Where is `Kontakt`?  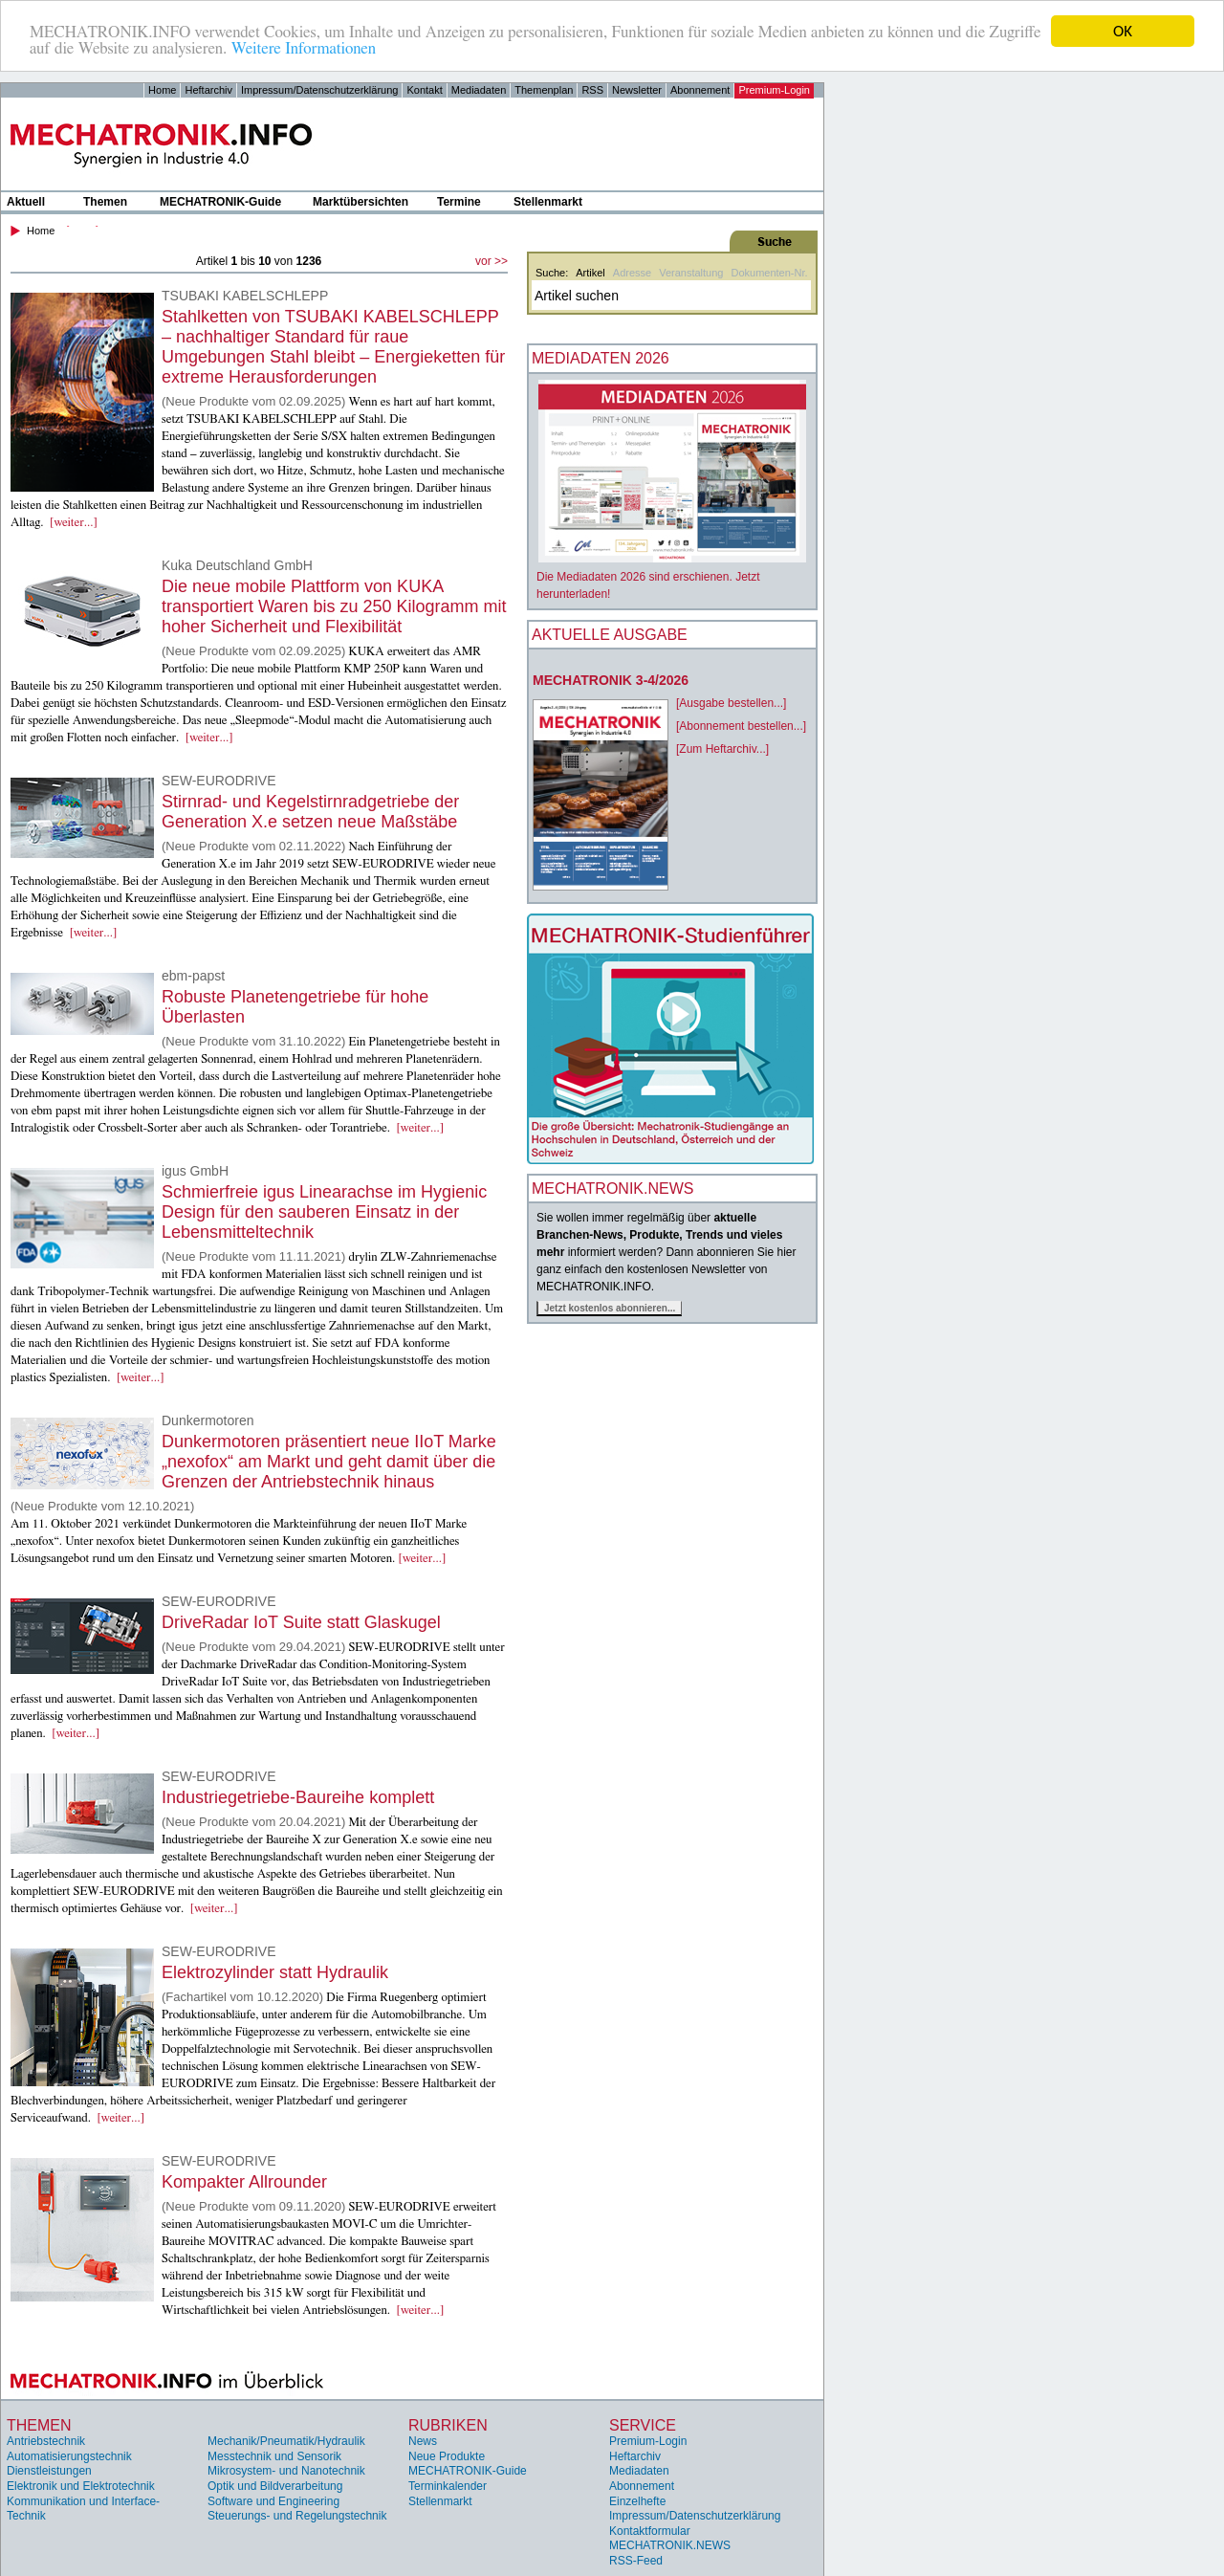 Kontakt is located at coordinates (424, 90).